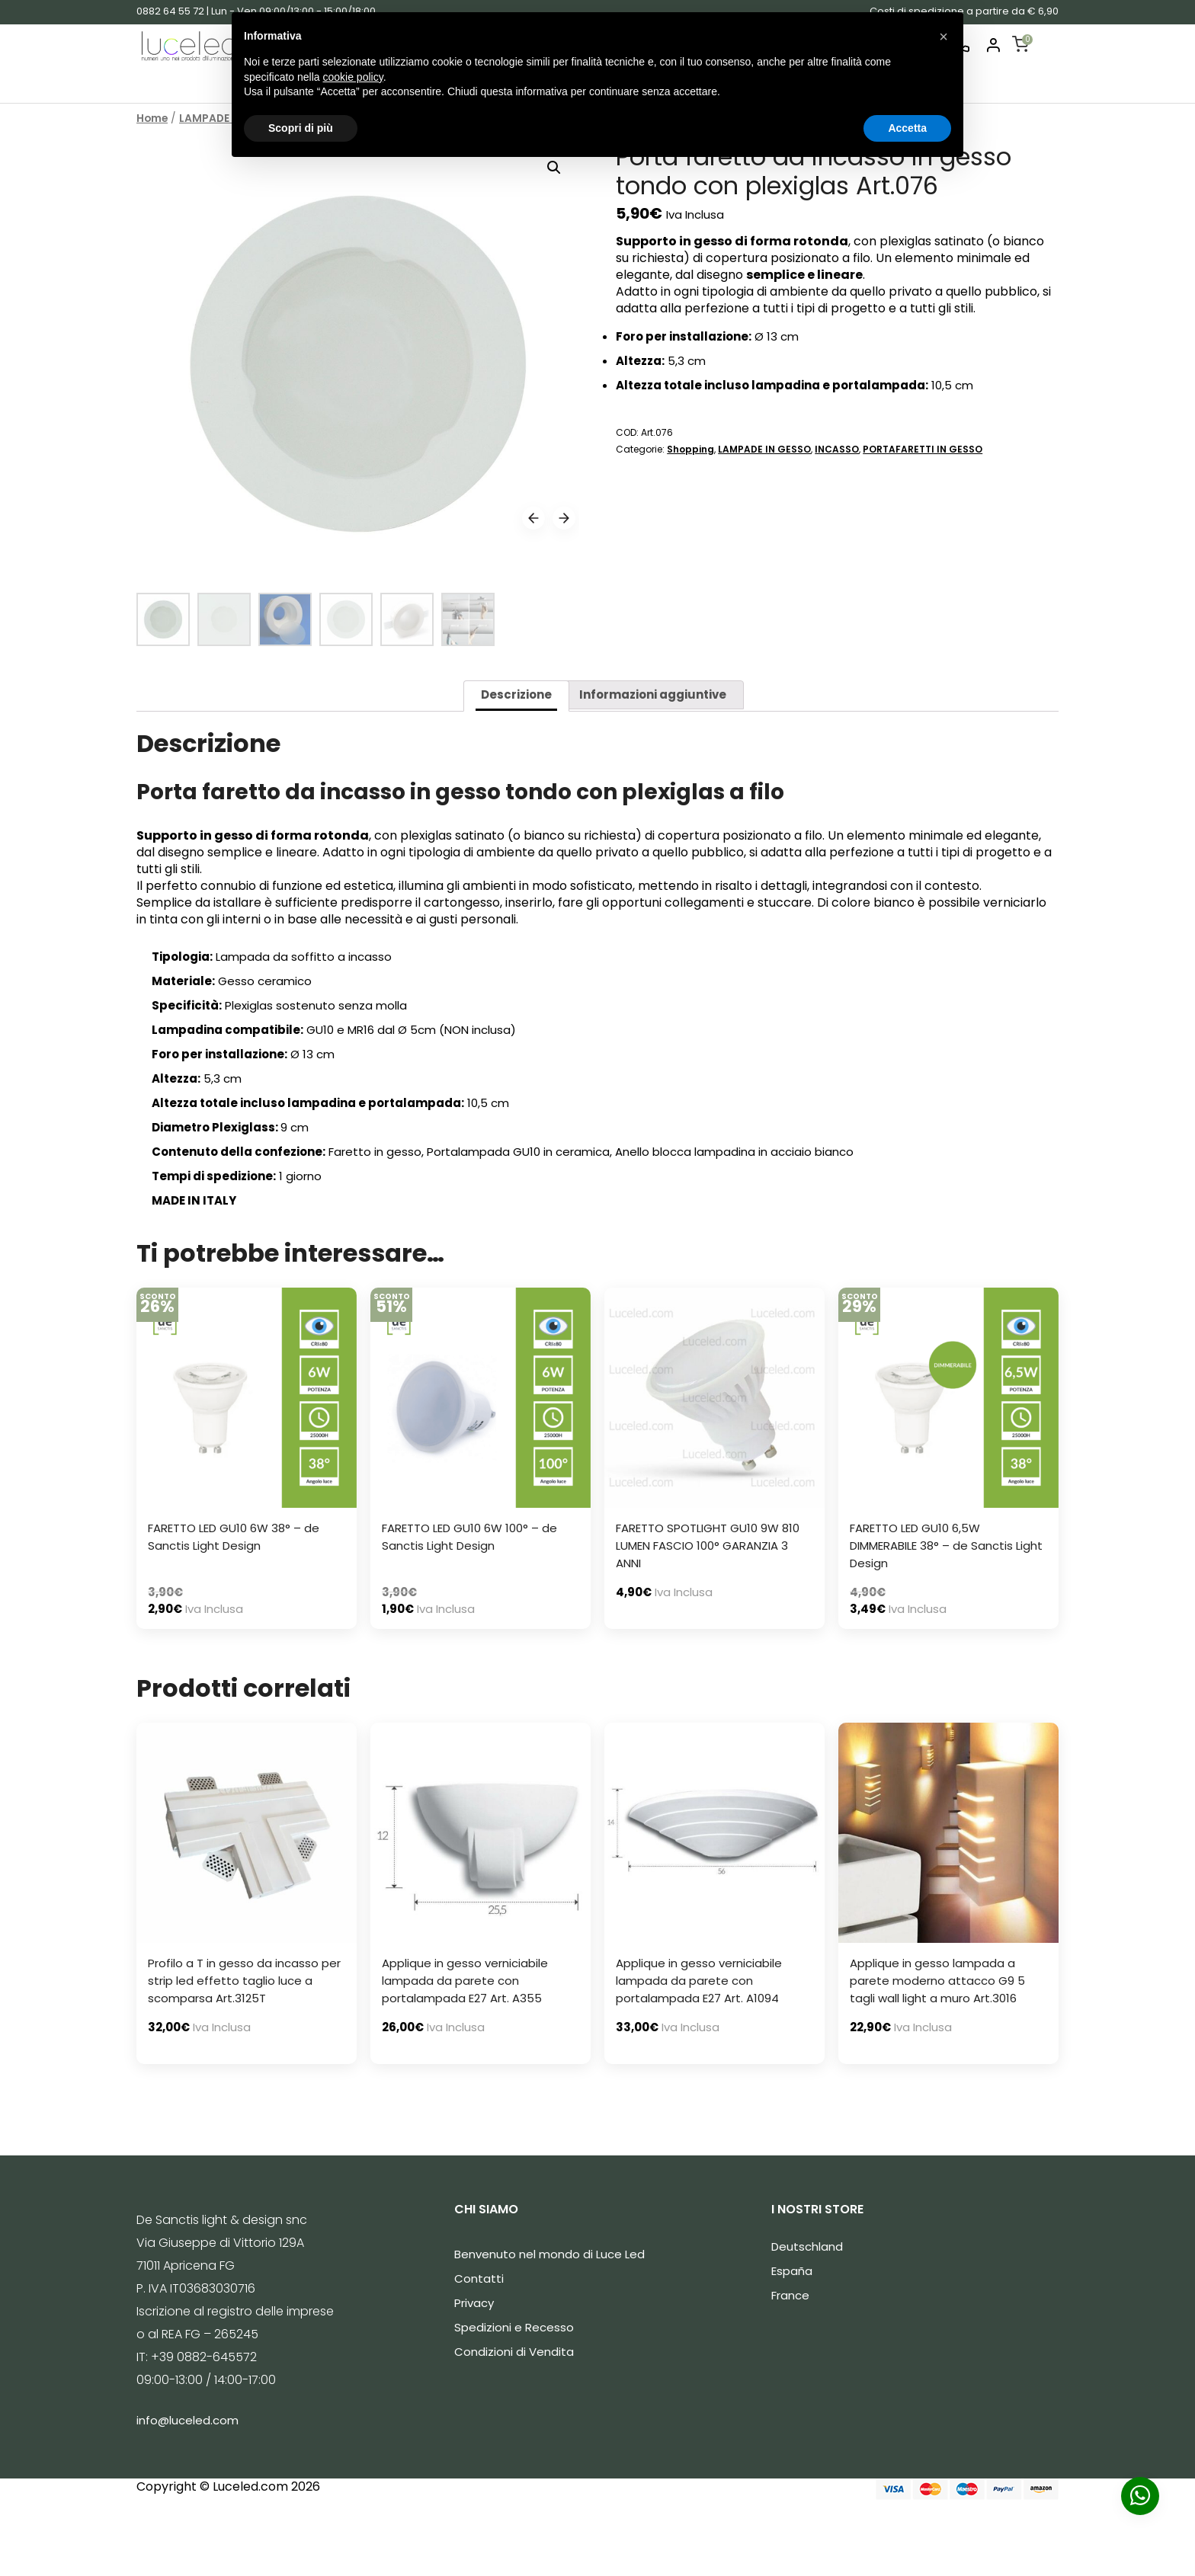 Image resolution: width=1195 pixels, height=2576 pixels. What do you see at coordinates (790, 2295) in the screenshot?
I see `France` at bounding box center [790, 2295].